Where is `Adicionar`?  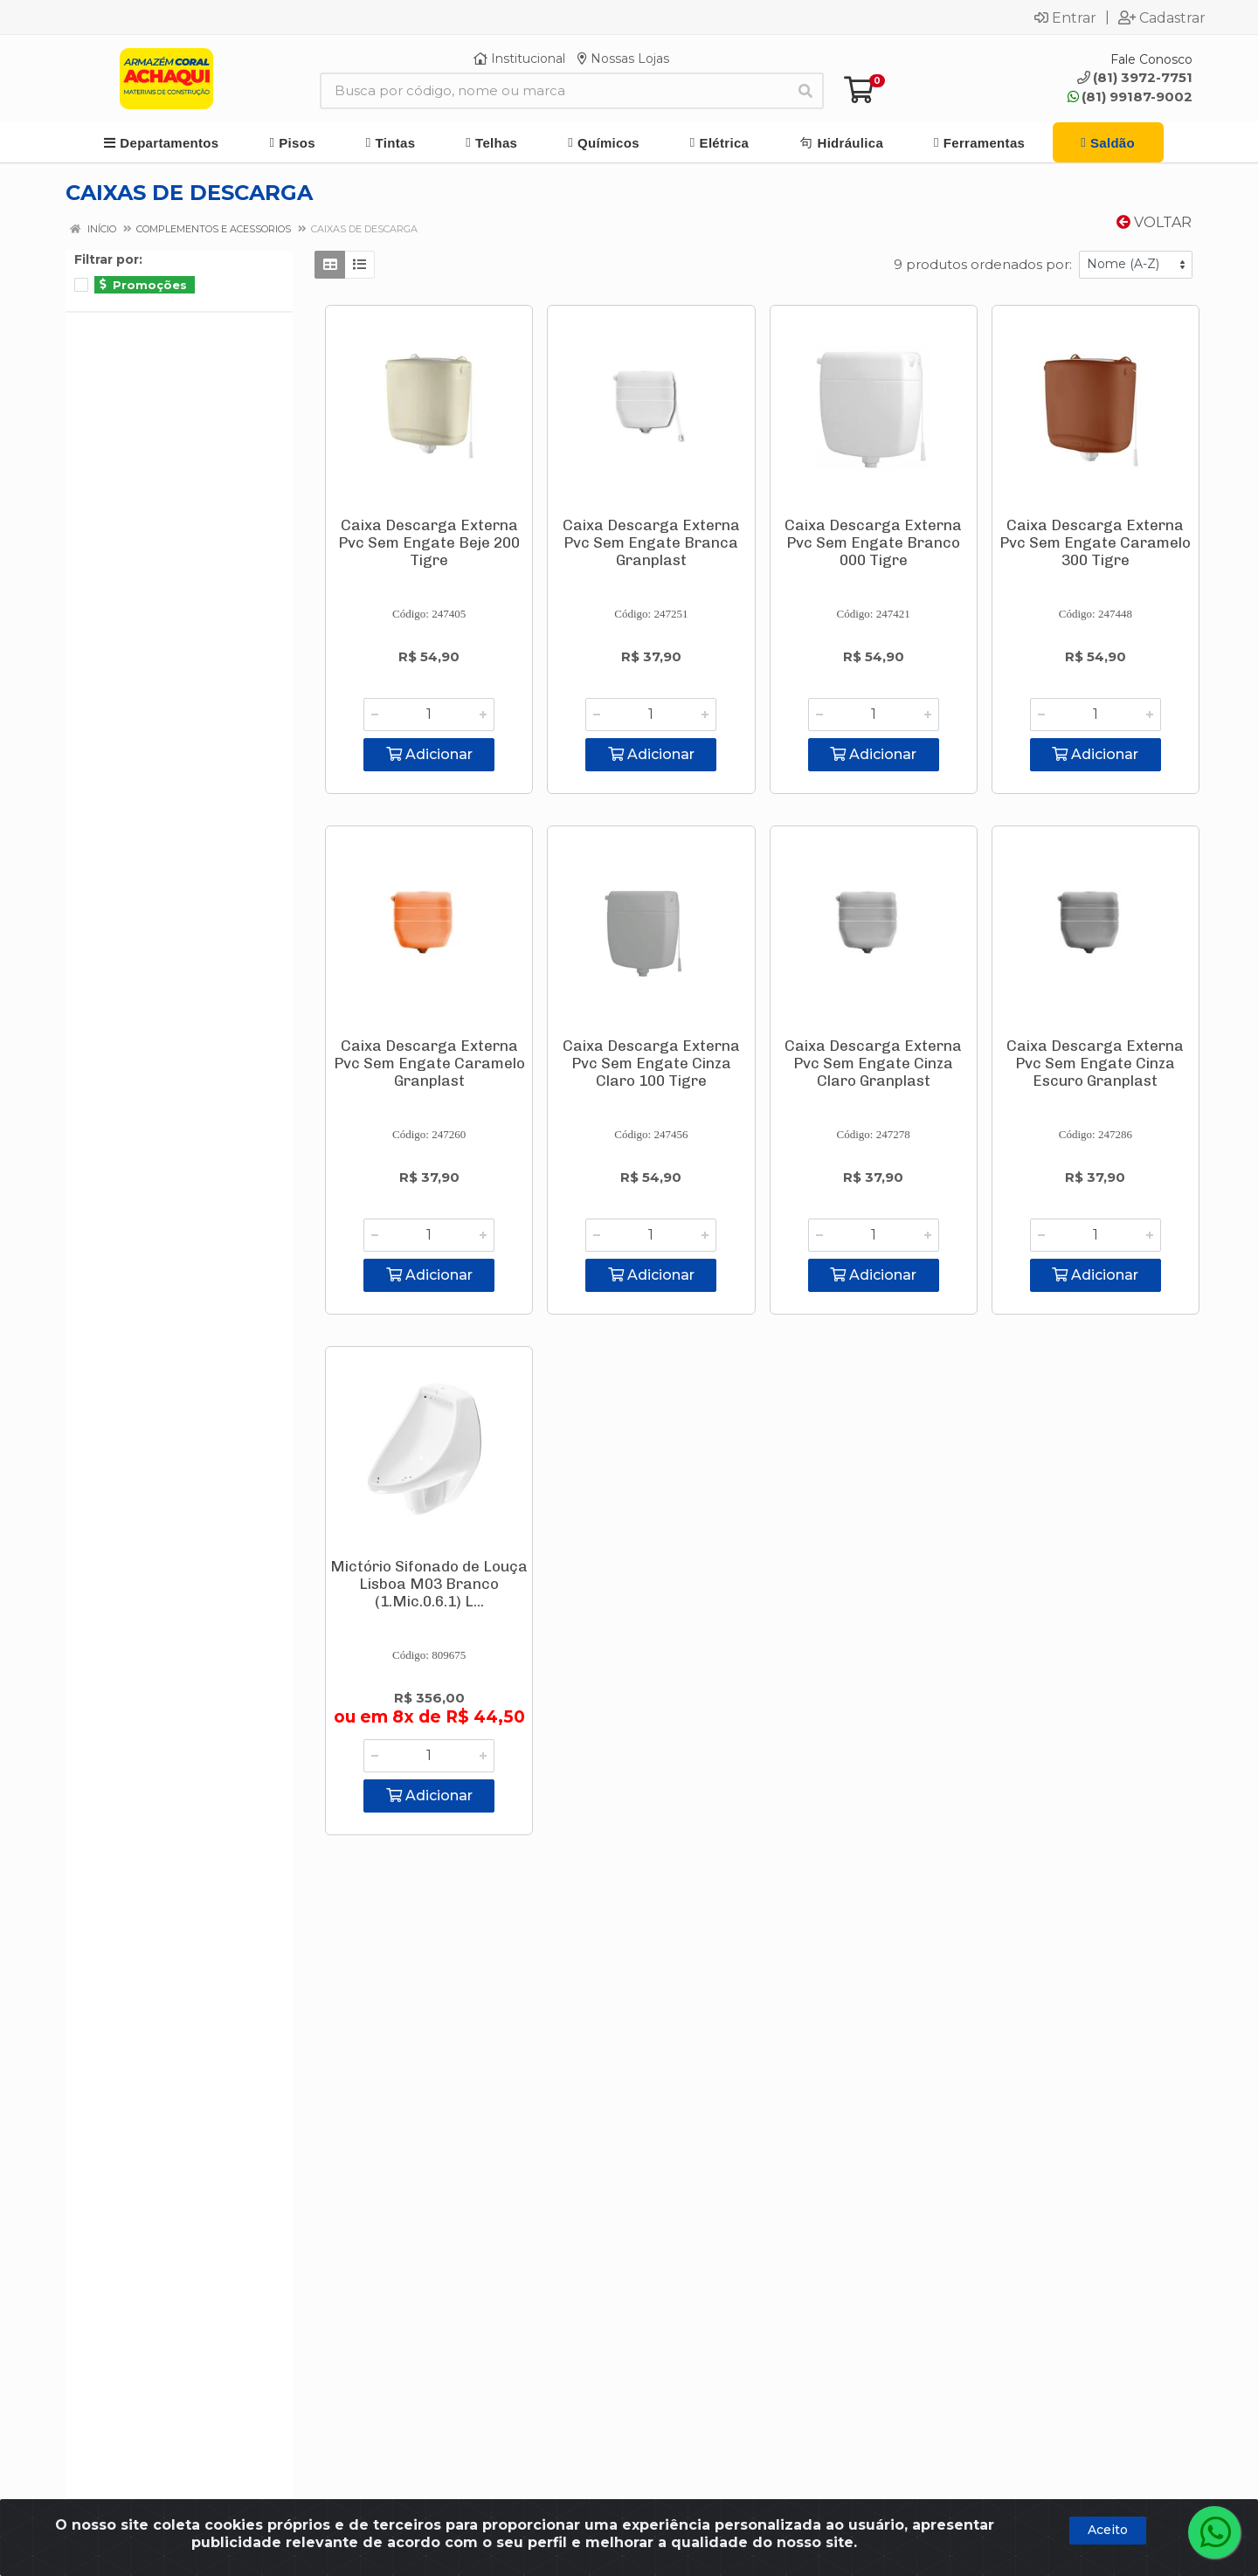 Adicionar is located at coordinates (429, 754).